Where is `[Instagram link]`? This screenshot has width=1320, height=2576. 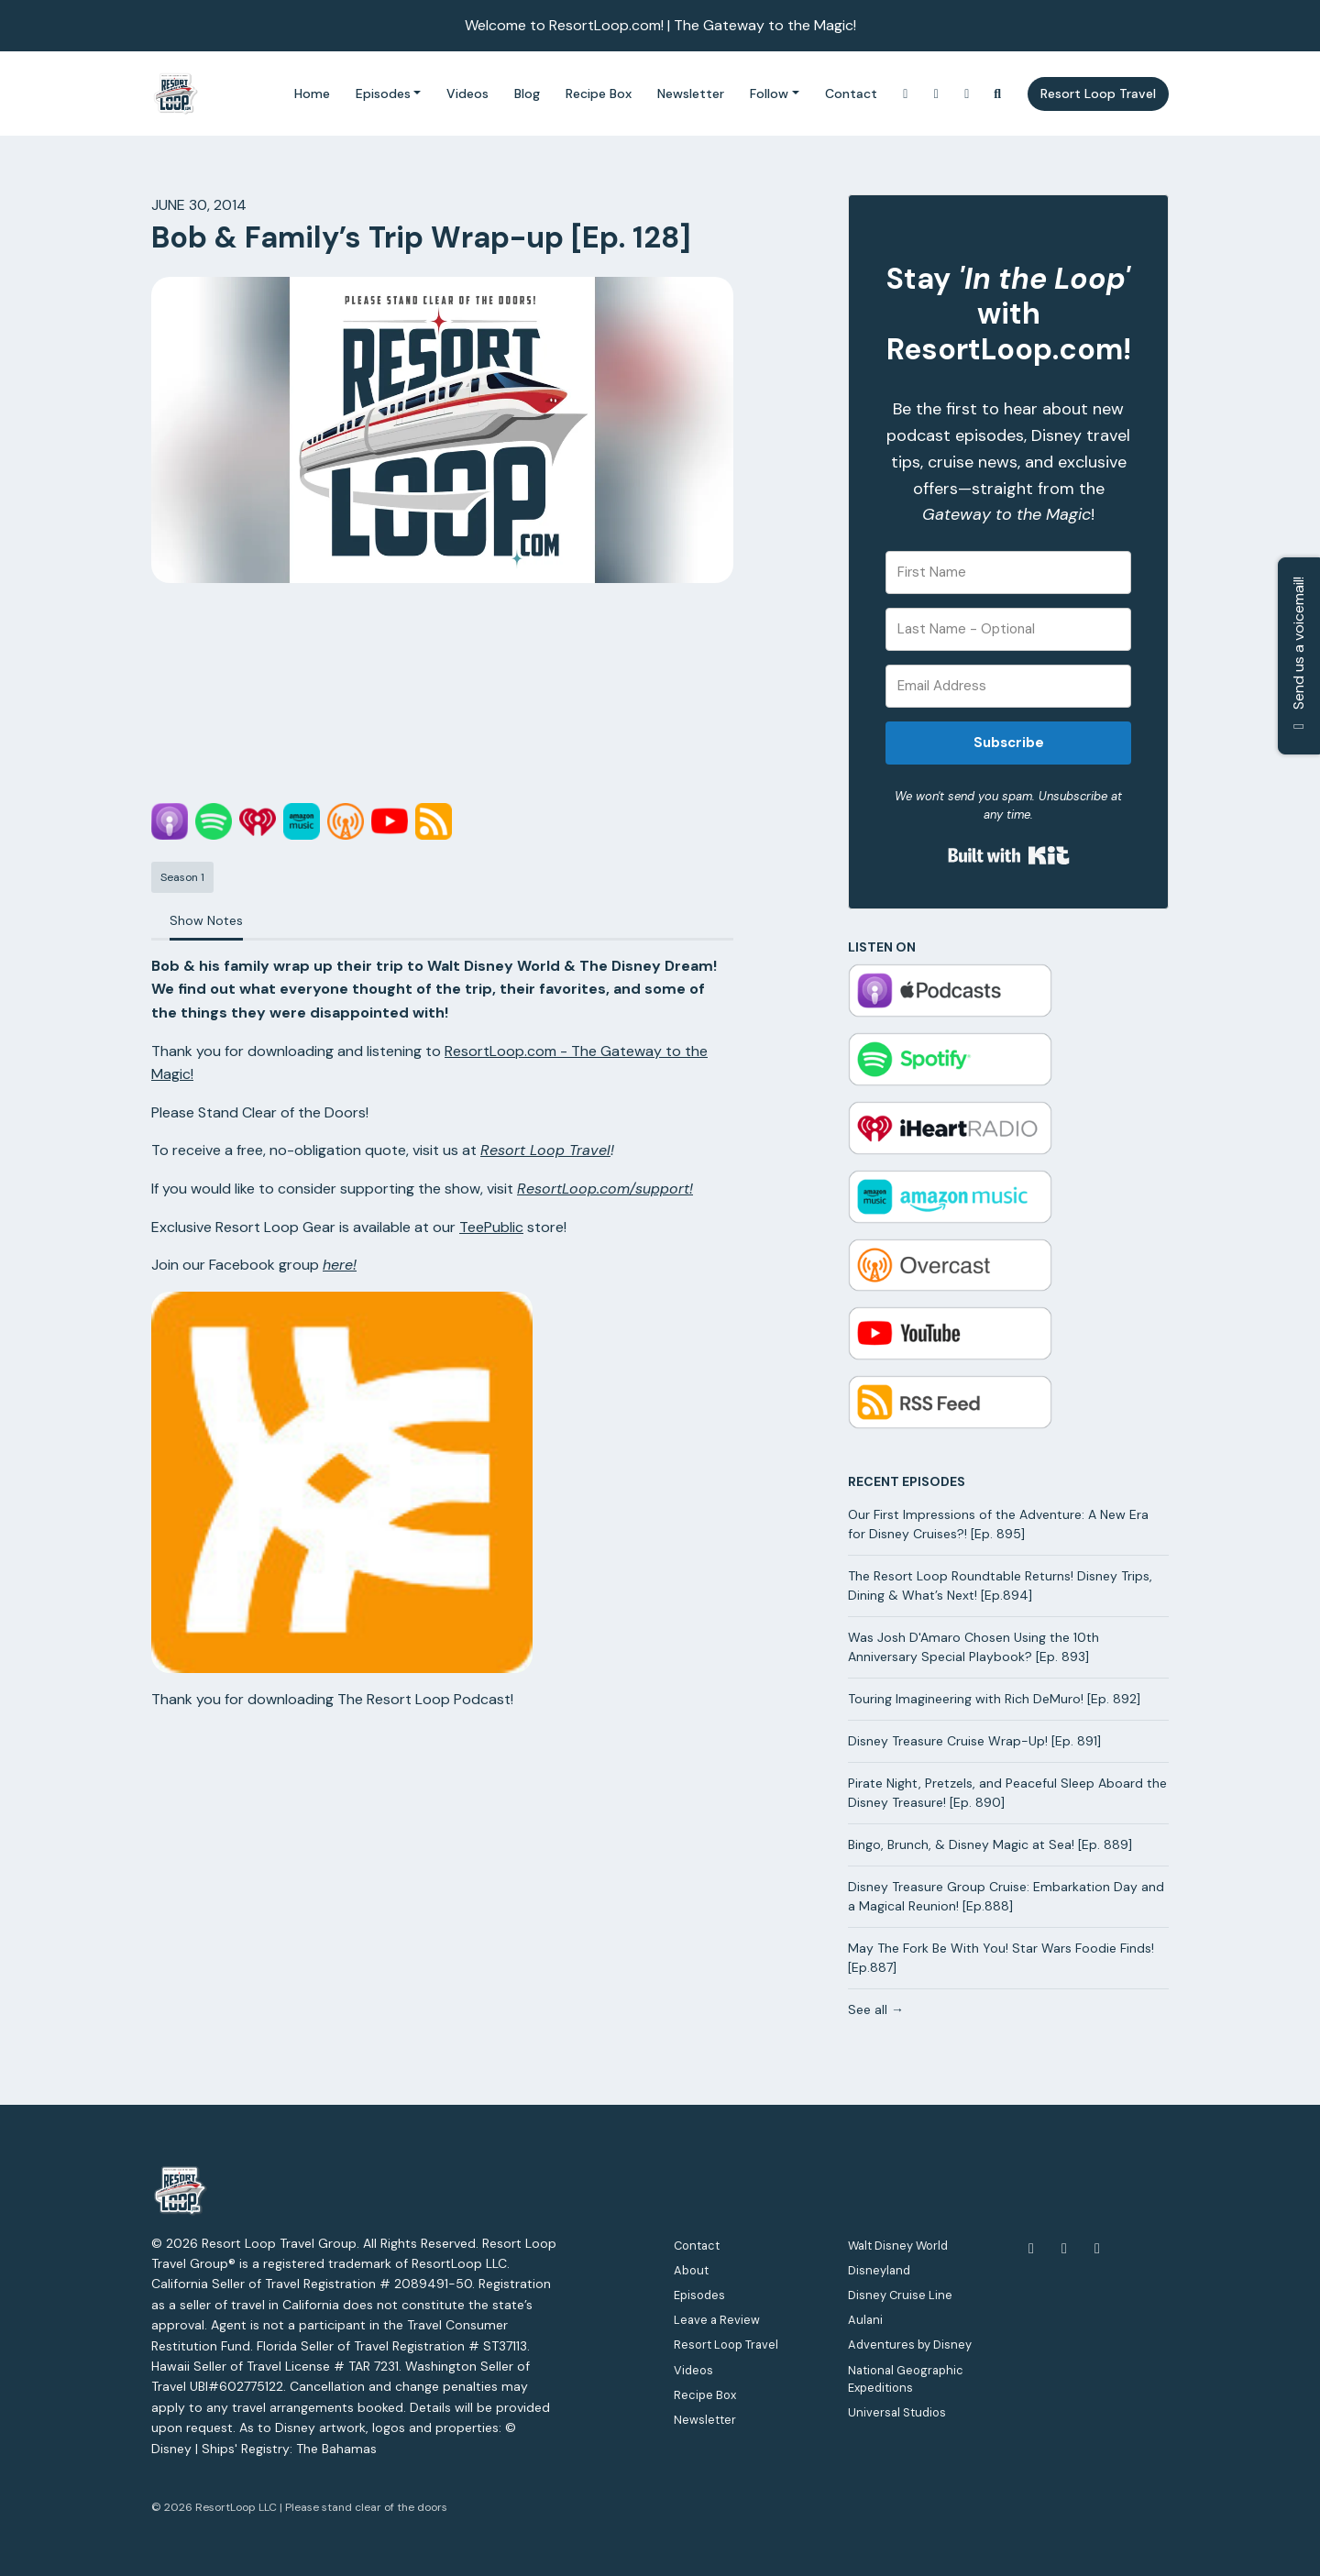 [Instagram link] is located at coordinates (905, 94).